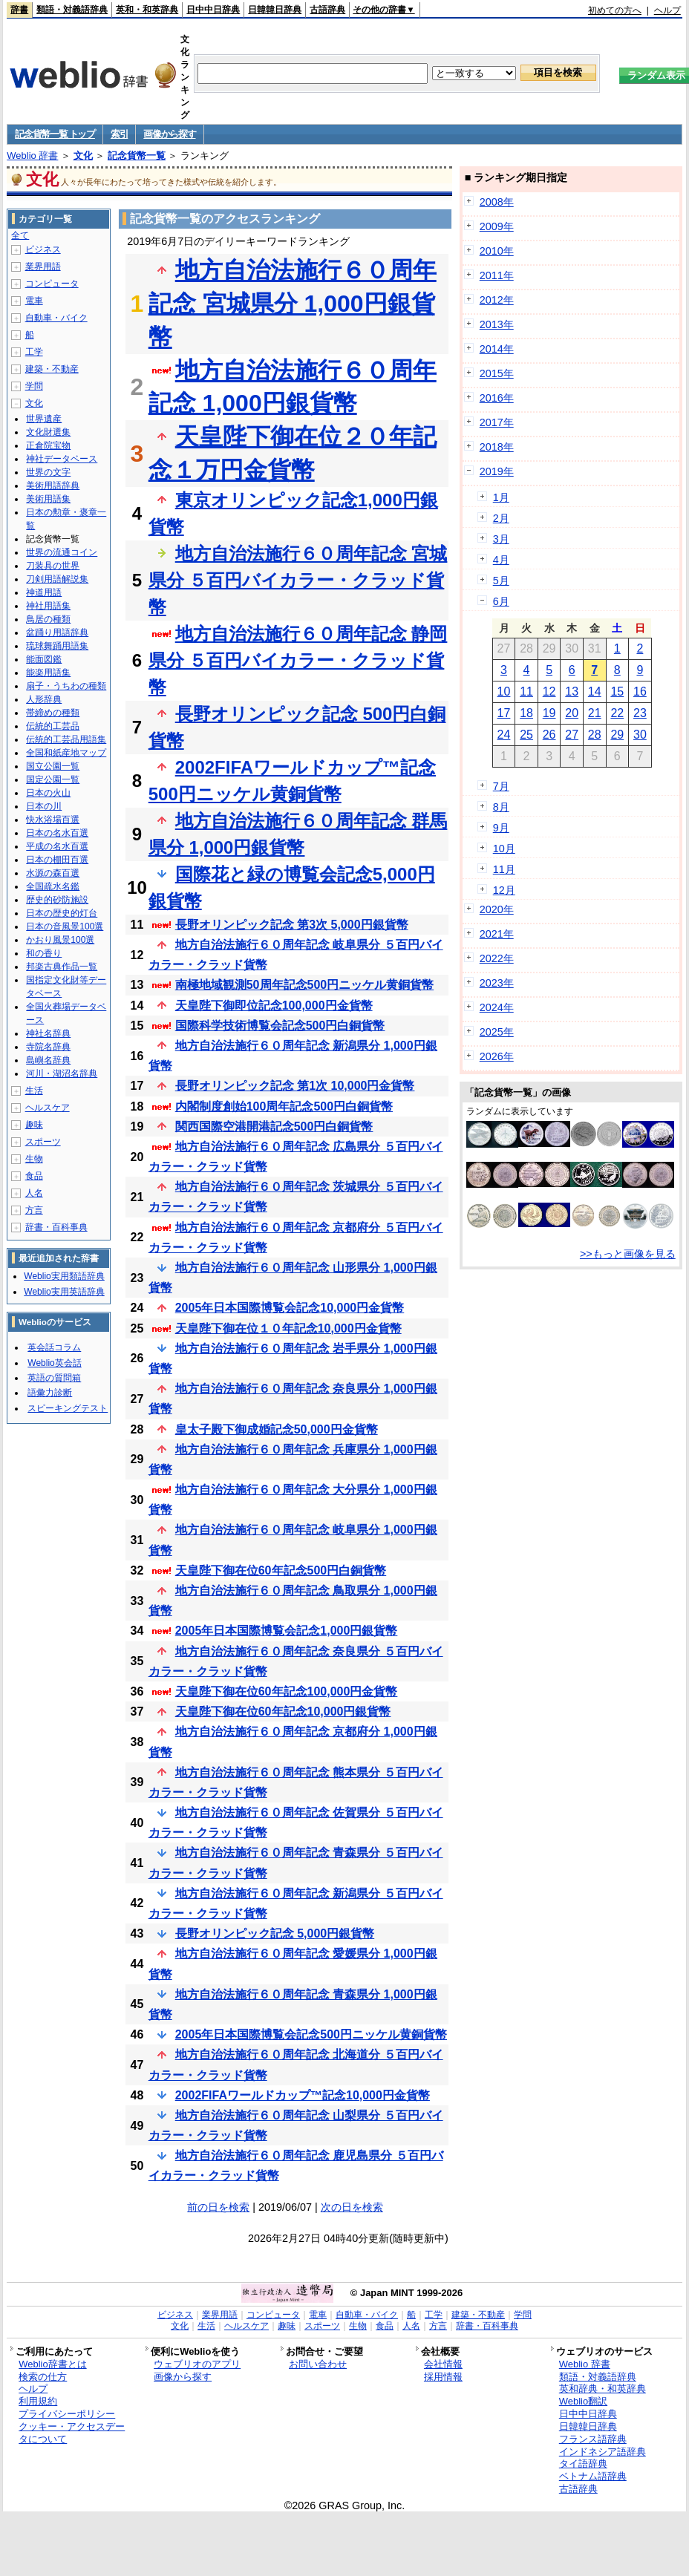 The width and height of the screenshot is (689, 2576). Describe the element at coordinates (57, 900) in the screenshot. I see `歴史的砂防施設` at that location.